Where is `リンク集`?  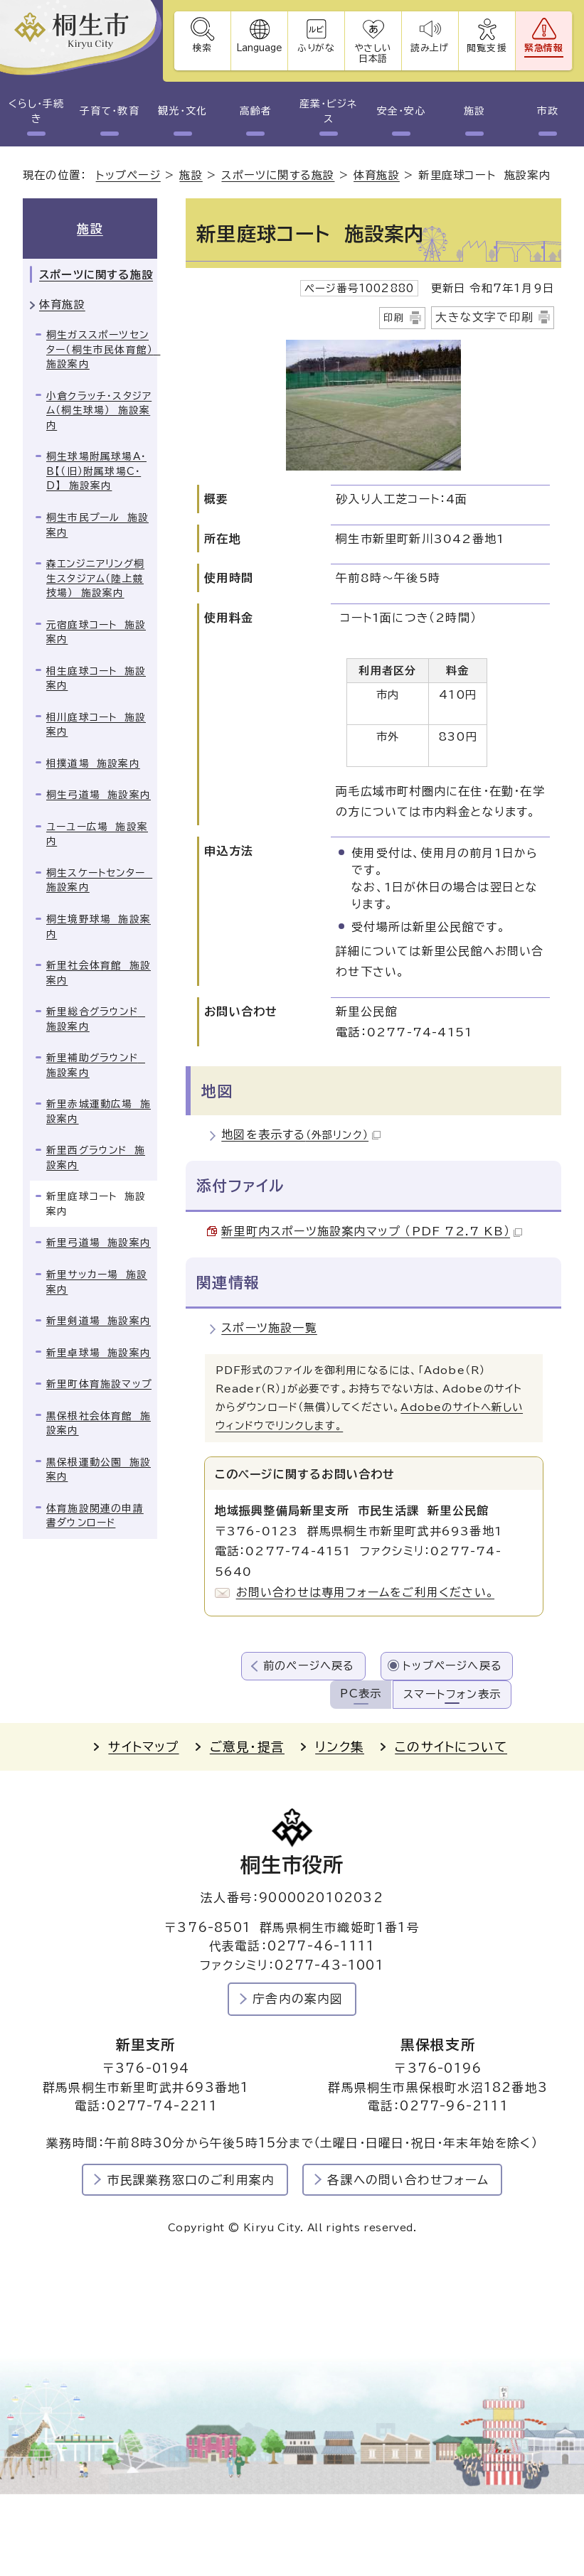
リンク集 is located at coordinates (339, 1747).